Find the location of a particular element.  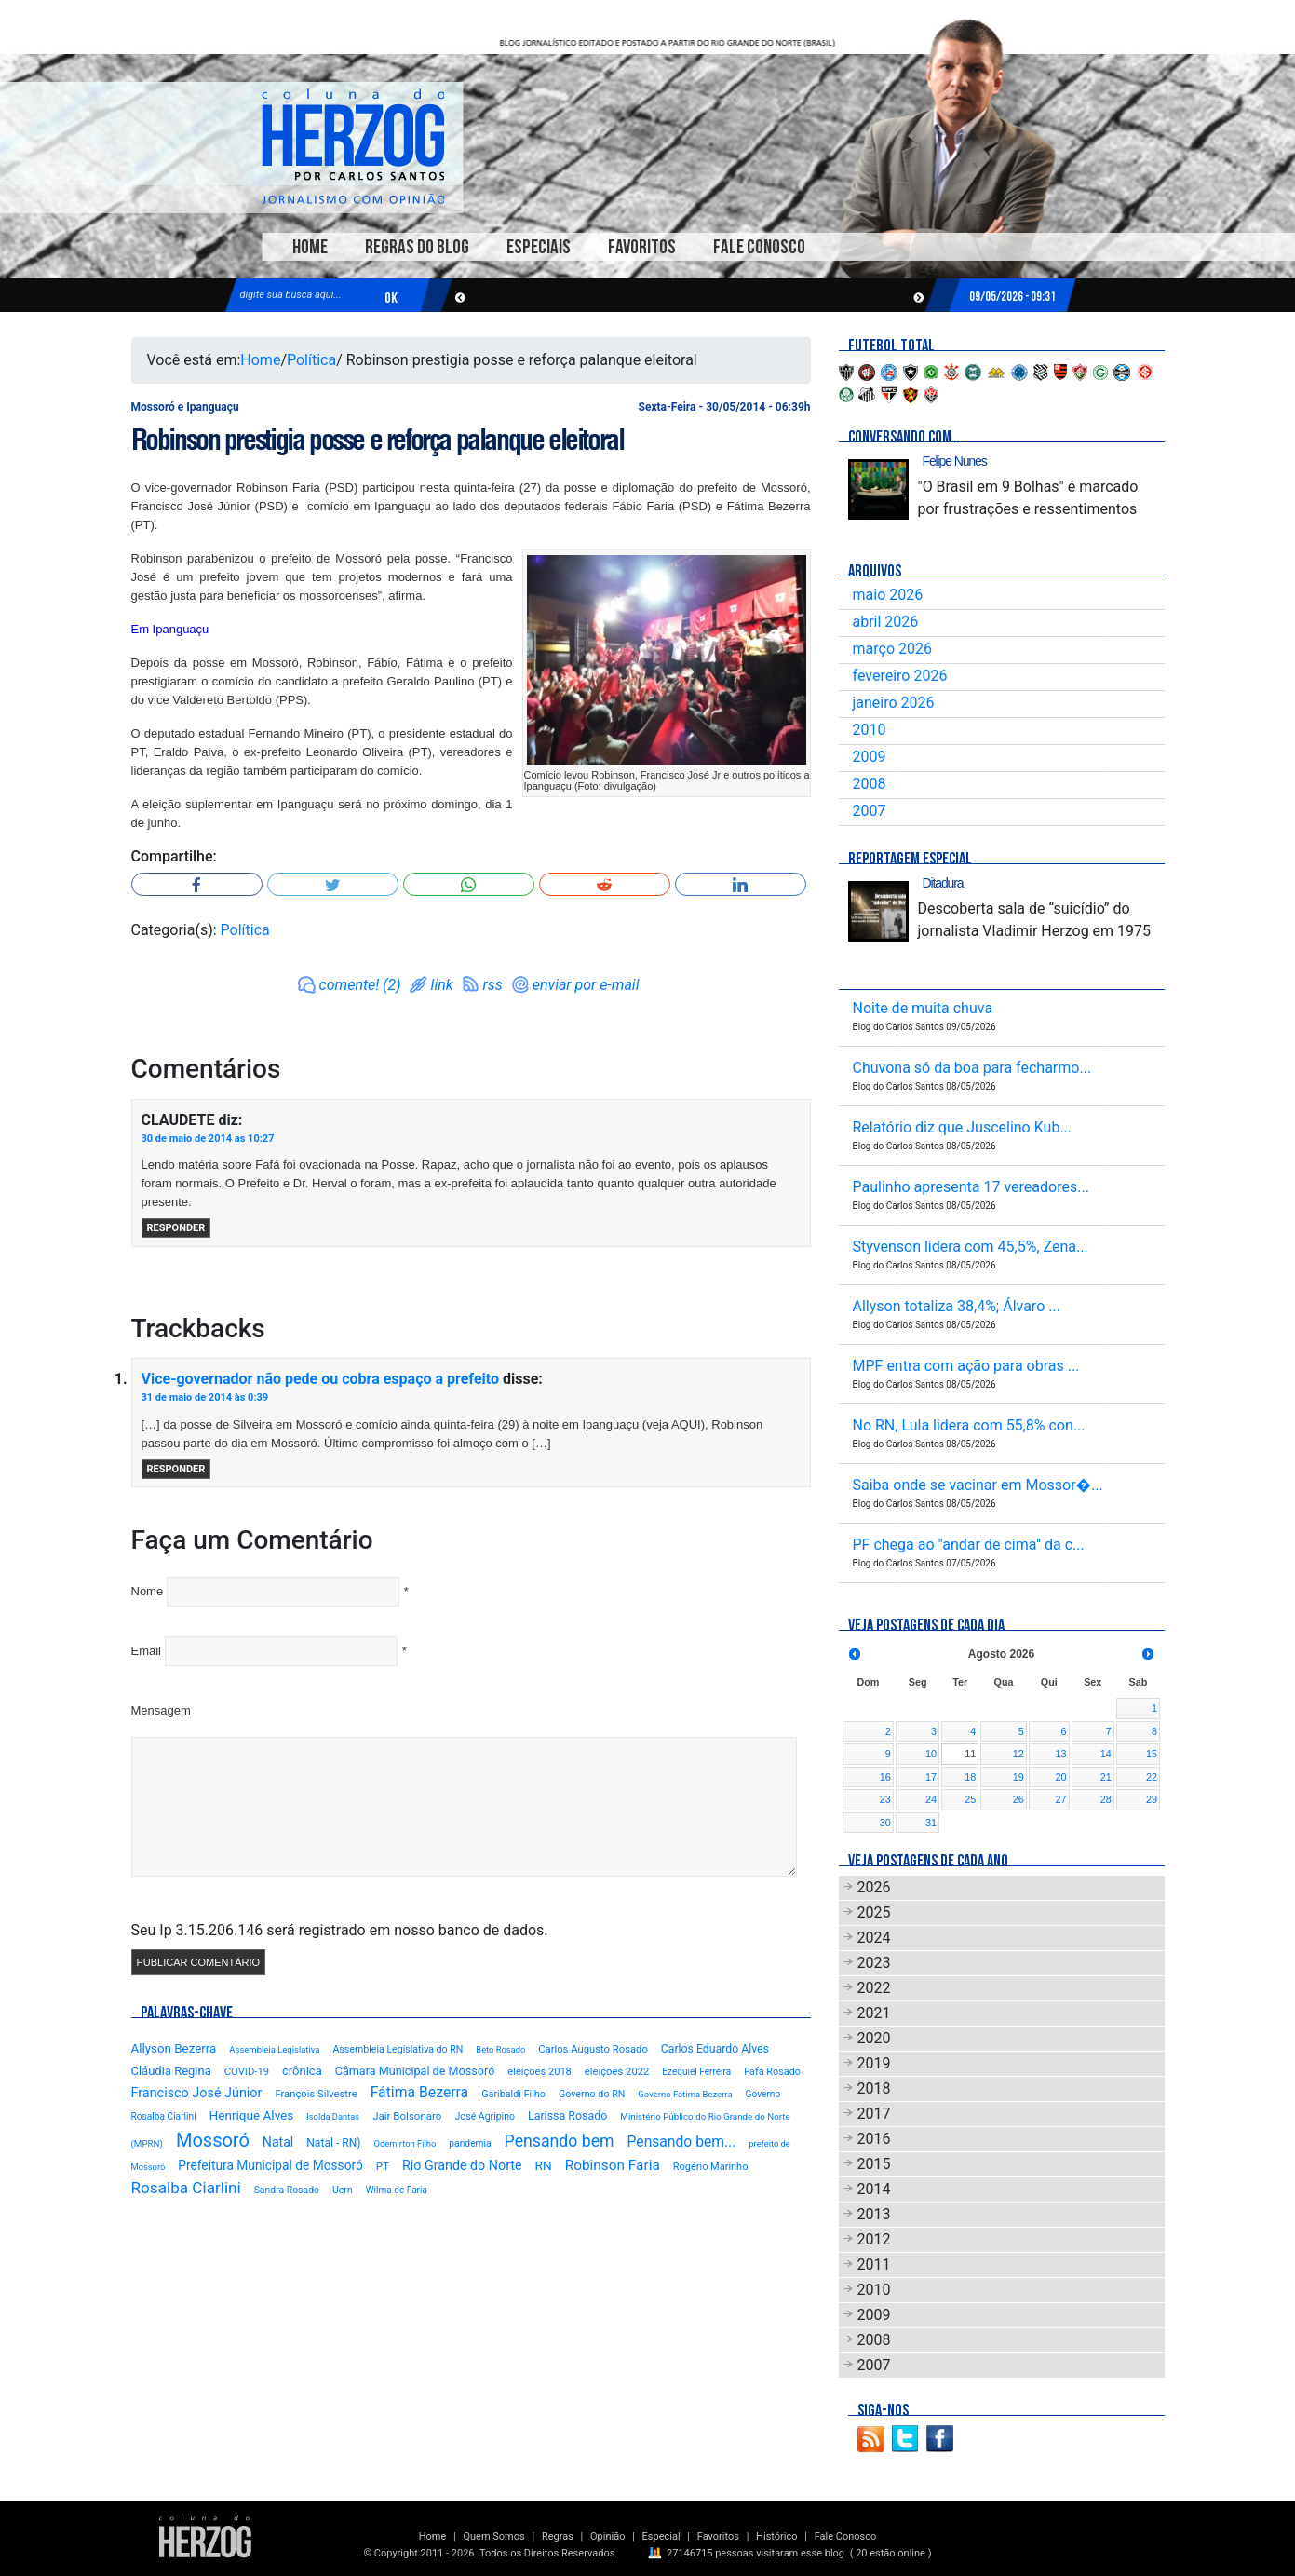

Governo do RN is located at coordinates (592, 2094).